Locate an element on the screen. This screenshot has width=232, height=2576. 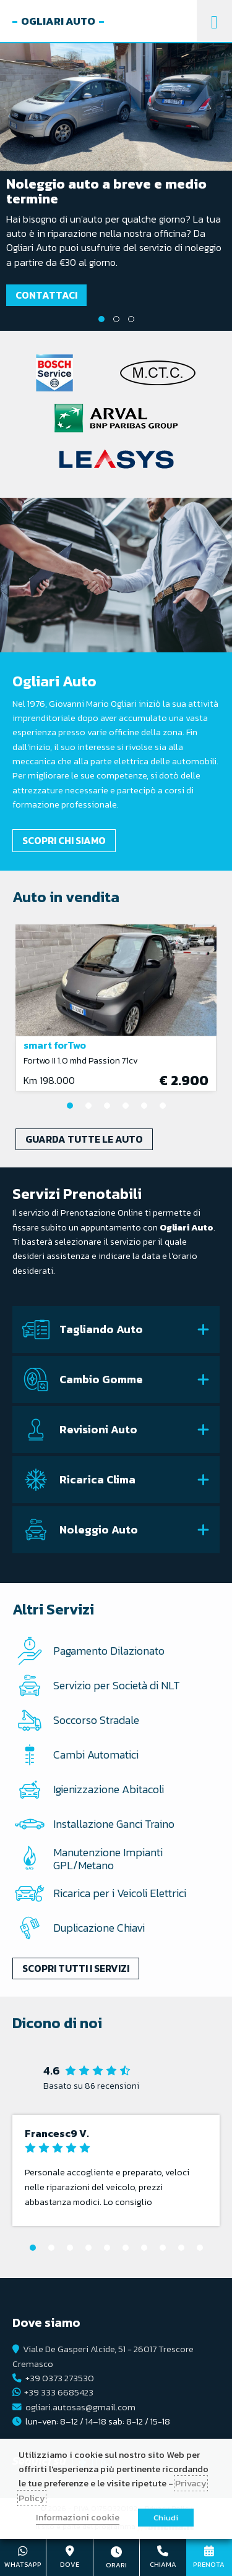
Ogliari Auto is located at coordinates (58, 21).